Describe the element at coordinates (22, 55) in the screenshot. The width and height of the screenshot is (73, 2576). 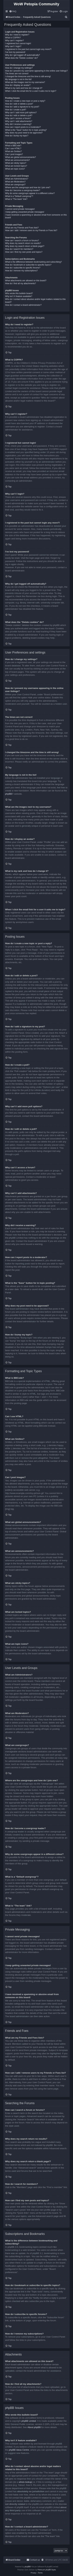
I see `Why do I get logged off automatically?` at that location.